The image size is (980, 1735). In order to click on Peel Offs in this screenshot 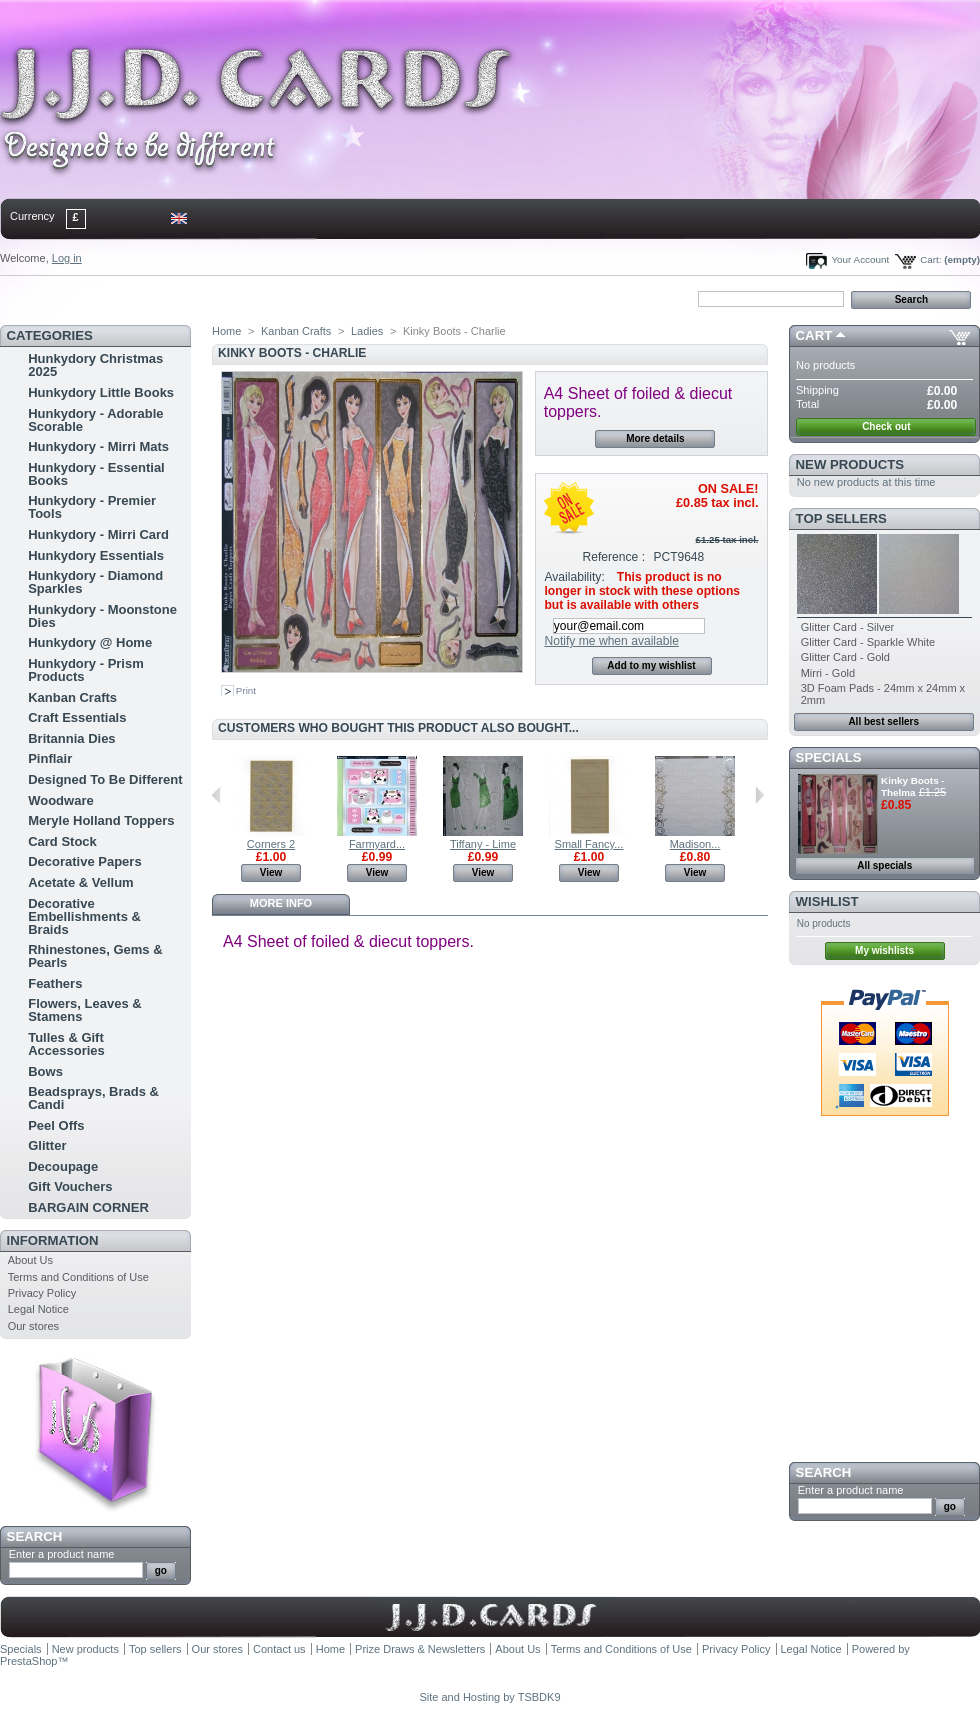, I will do `click(56, 1125)`.